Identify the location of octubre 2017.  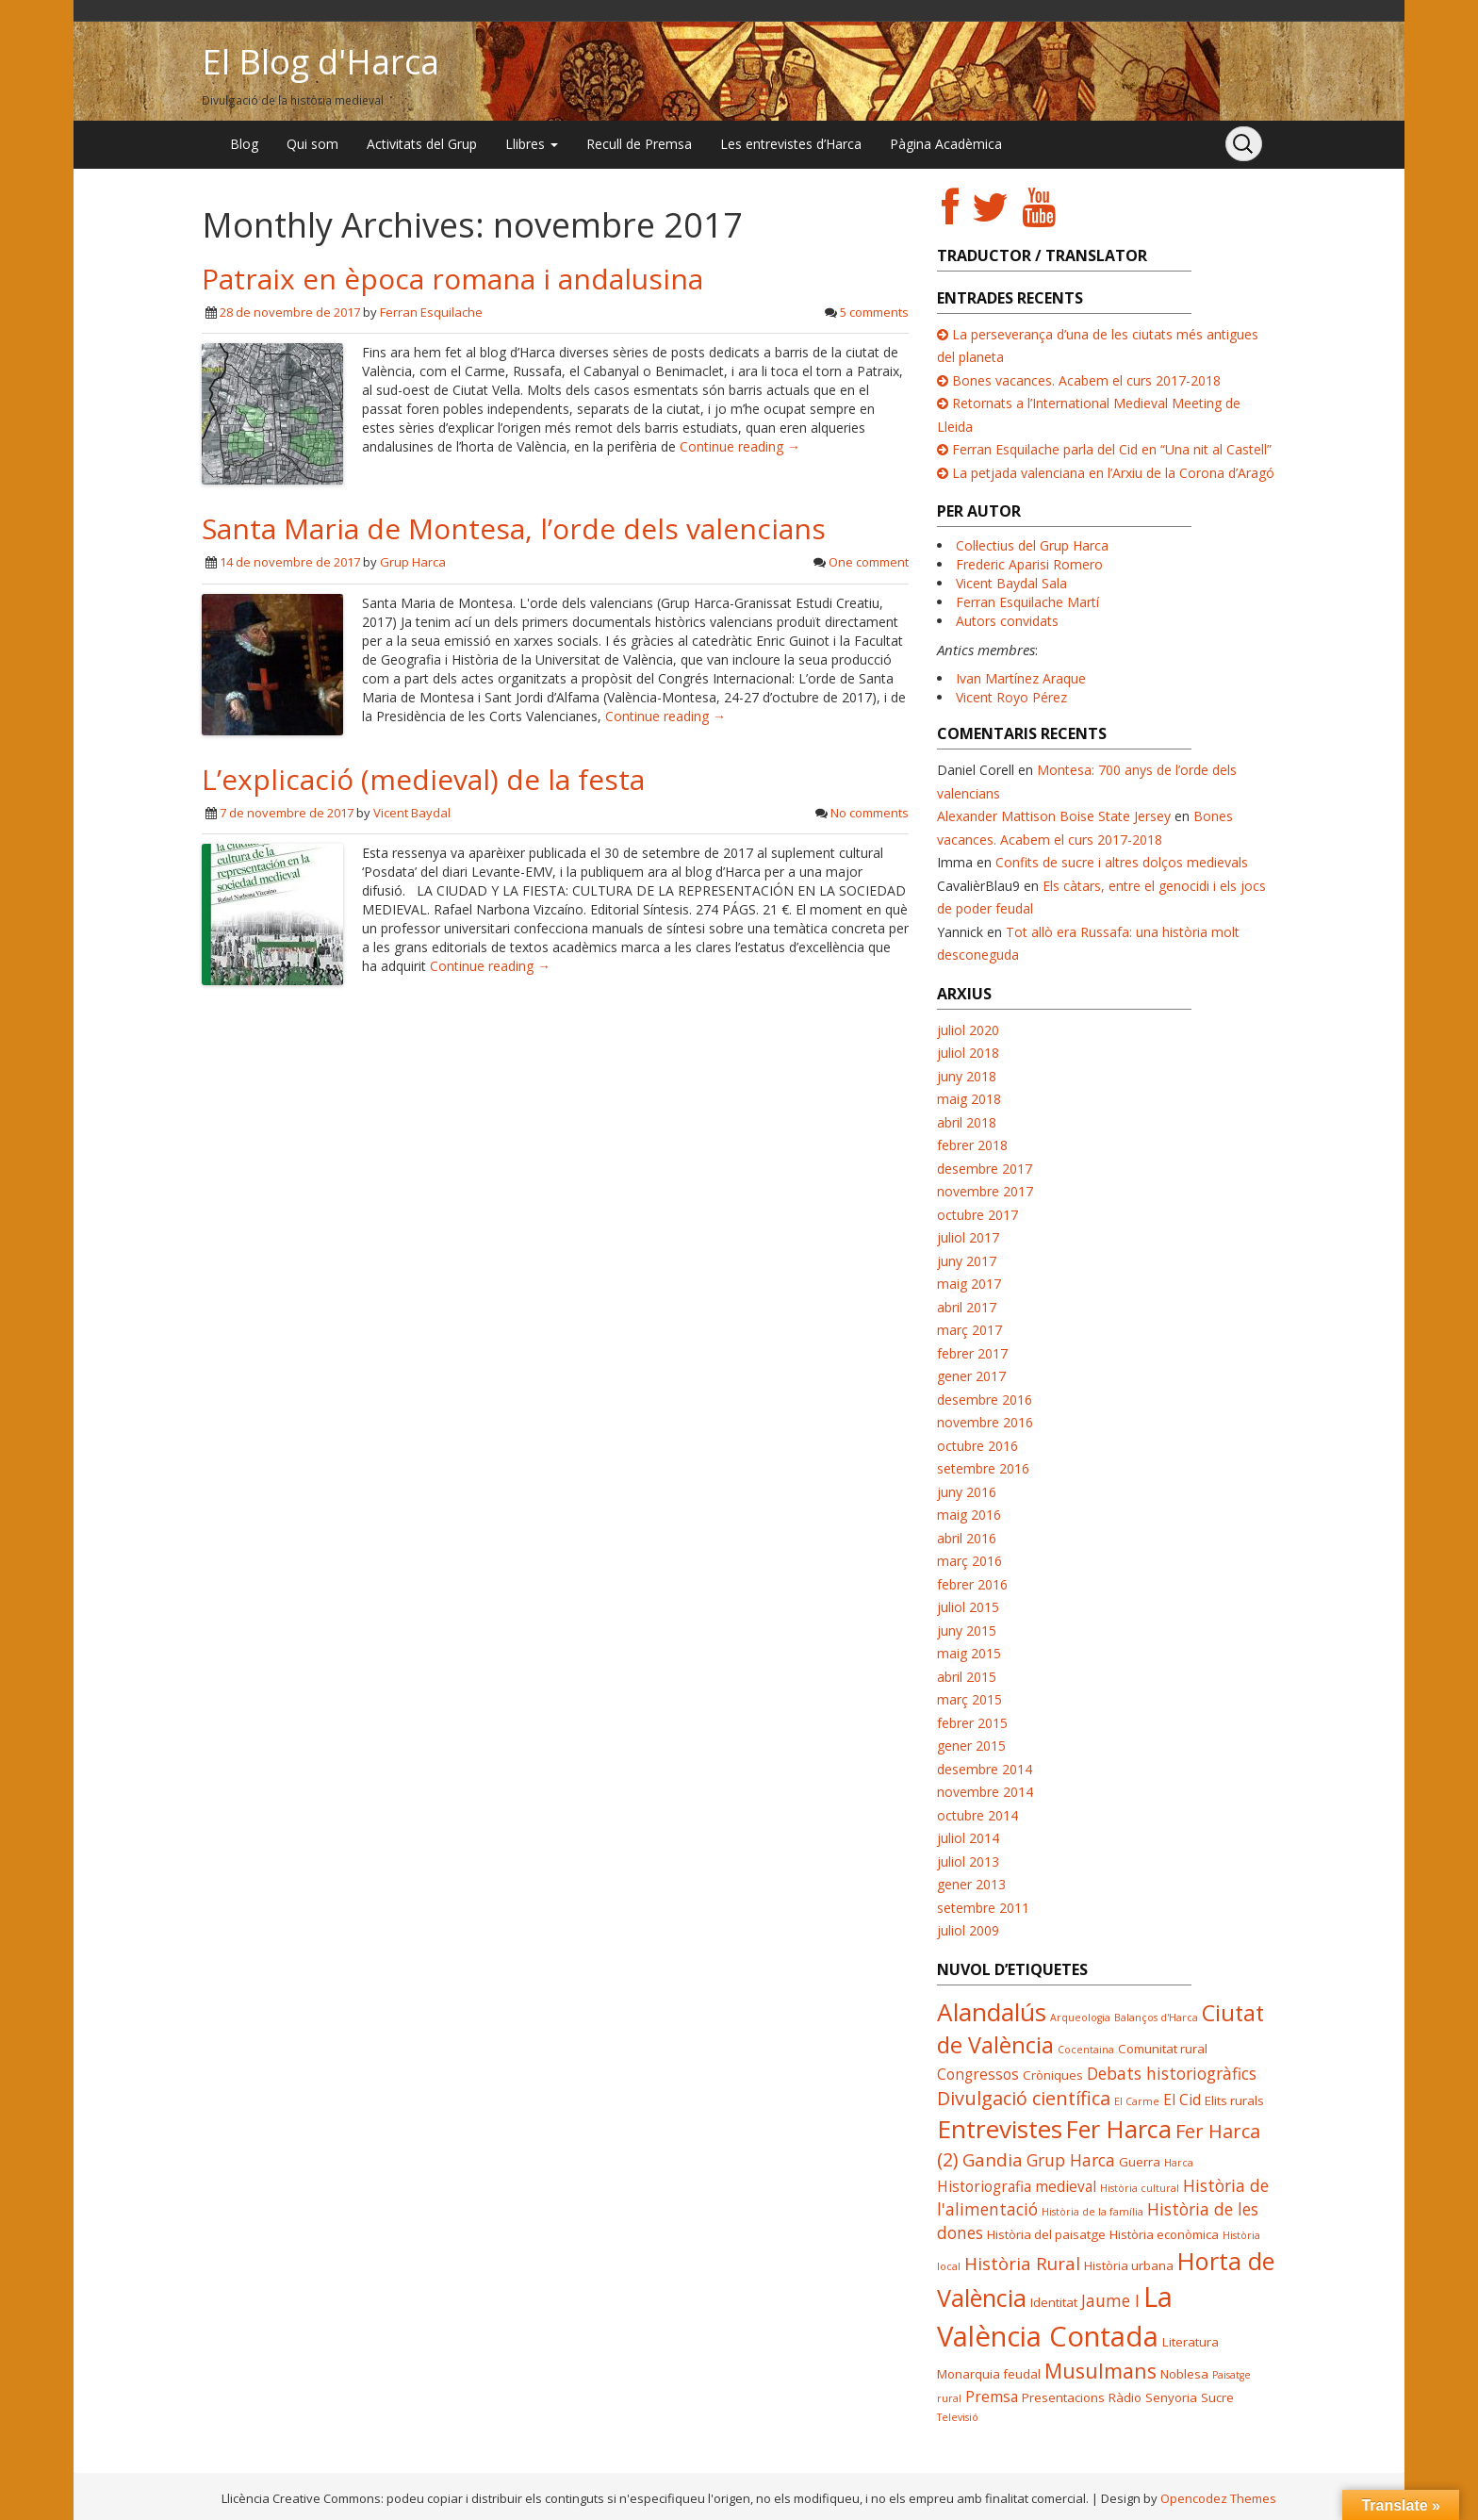
(977, 1215).